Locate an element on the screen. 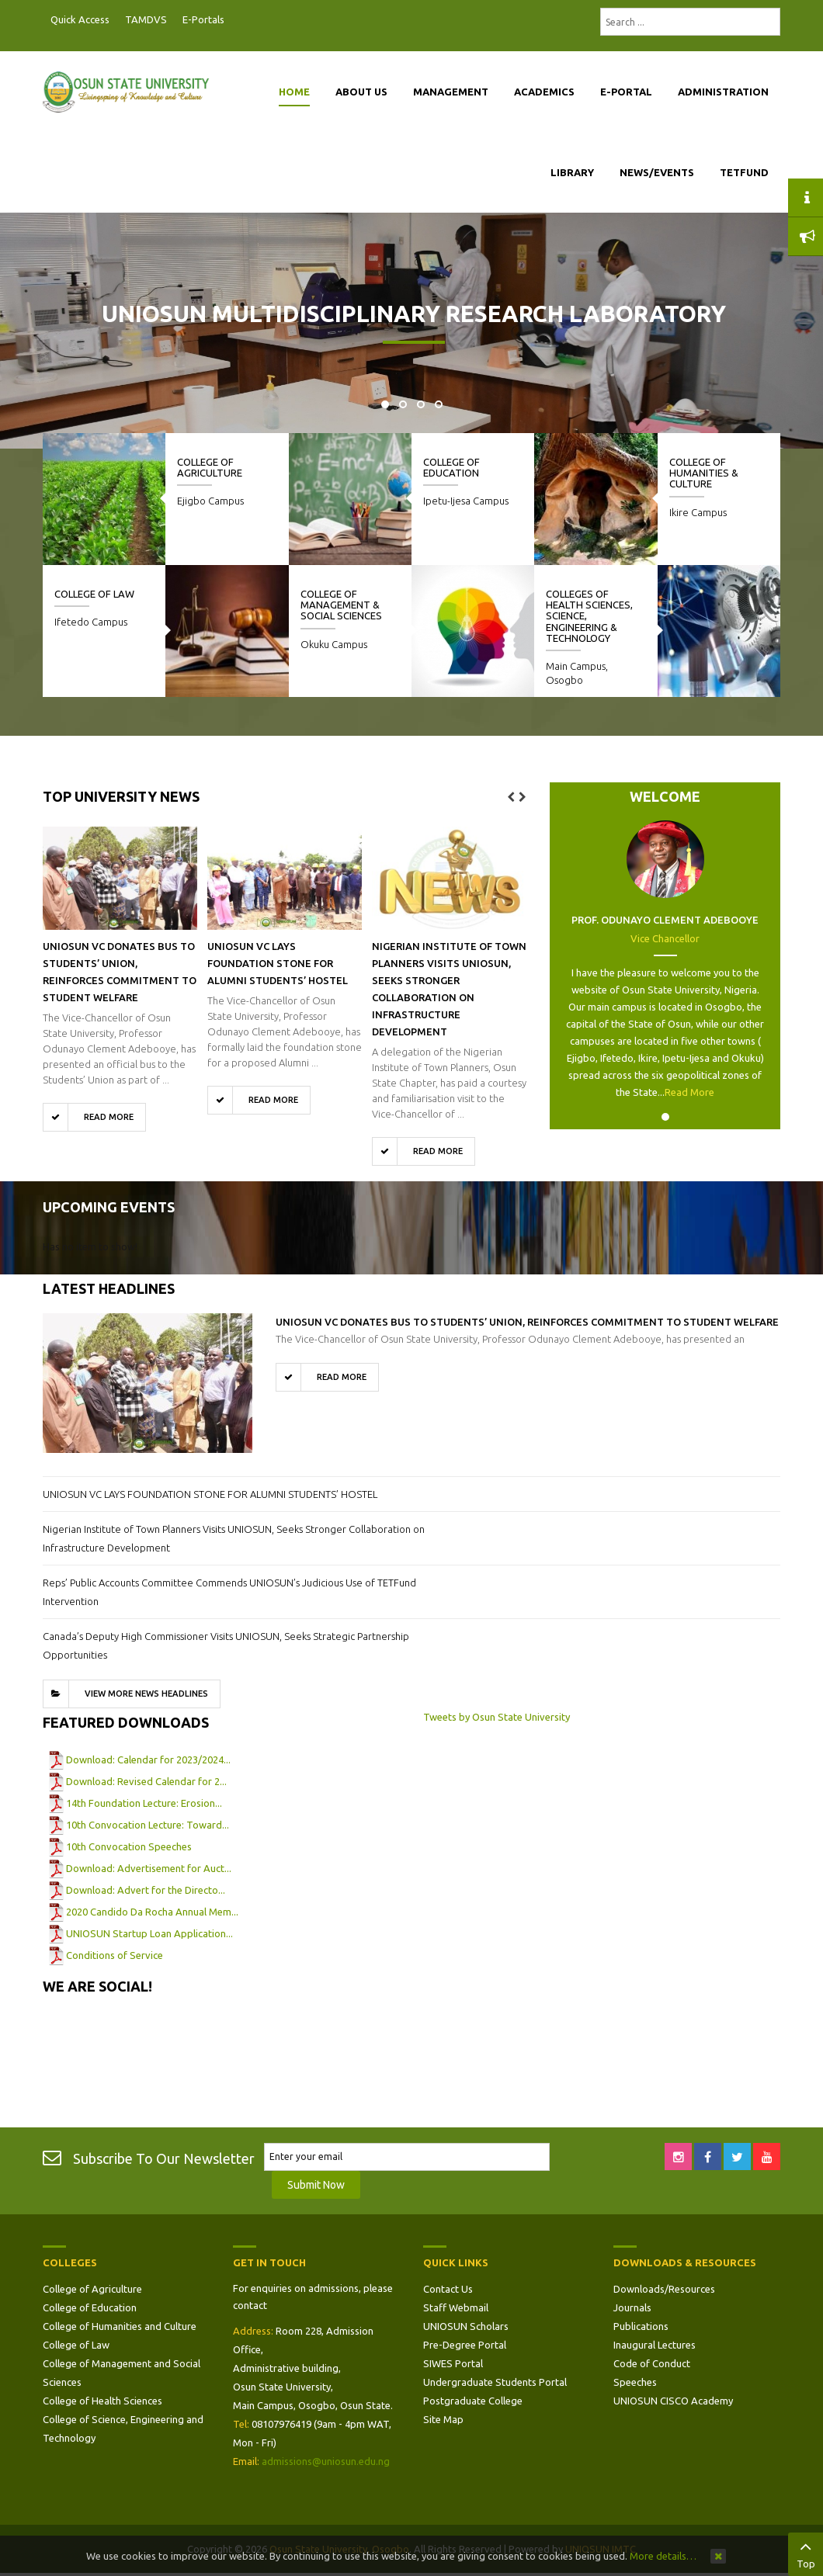 This screenshot has width=823, height=2576. Pre-Degree Portal is located at coordinates (464, 2344).